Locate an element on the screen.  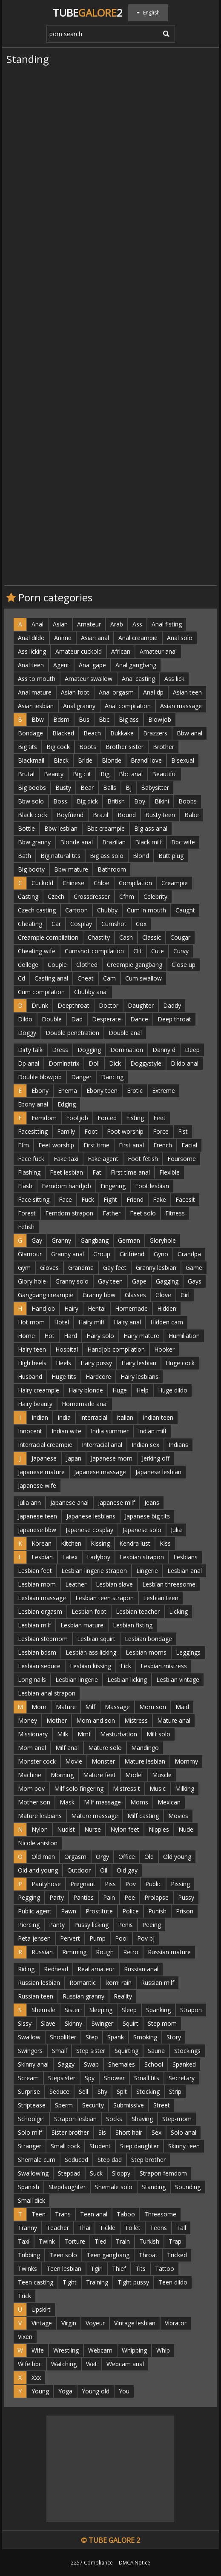
Spanking is located at coordinates (158, 2010).